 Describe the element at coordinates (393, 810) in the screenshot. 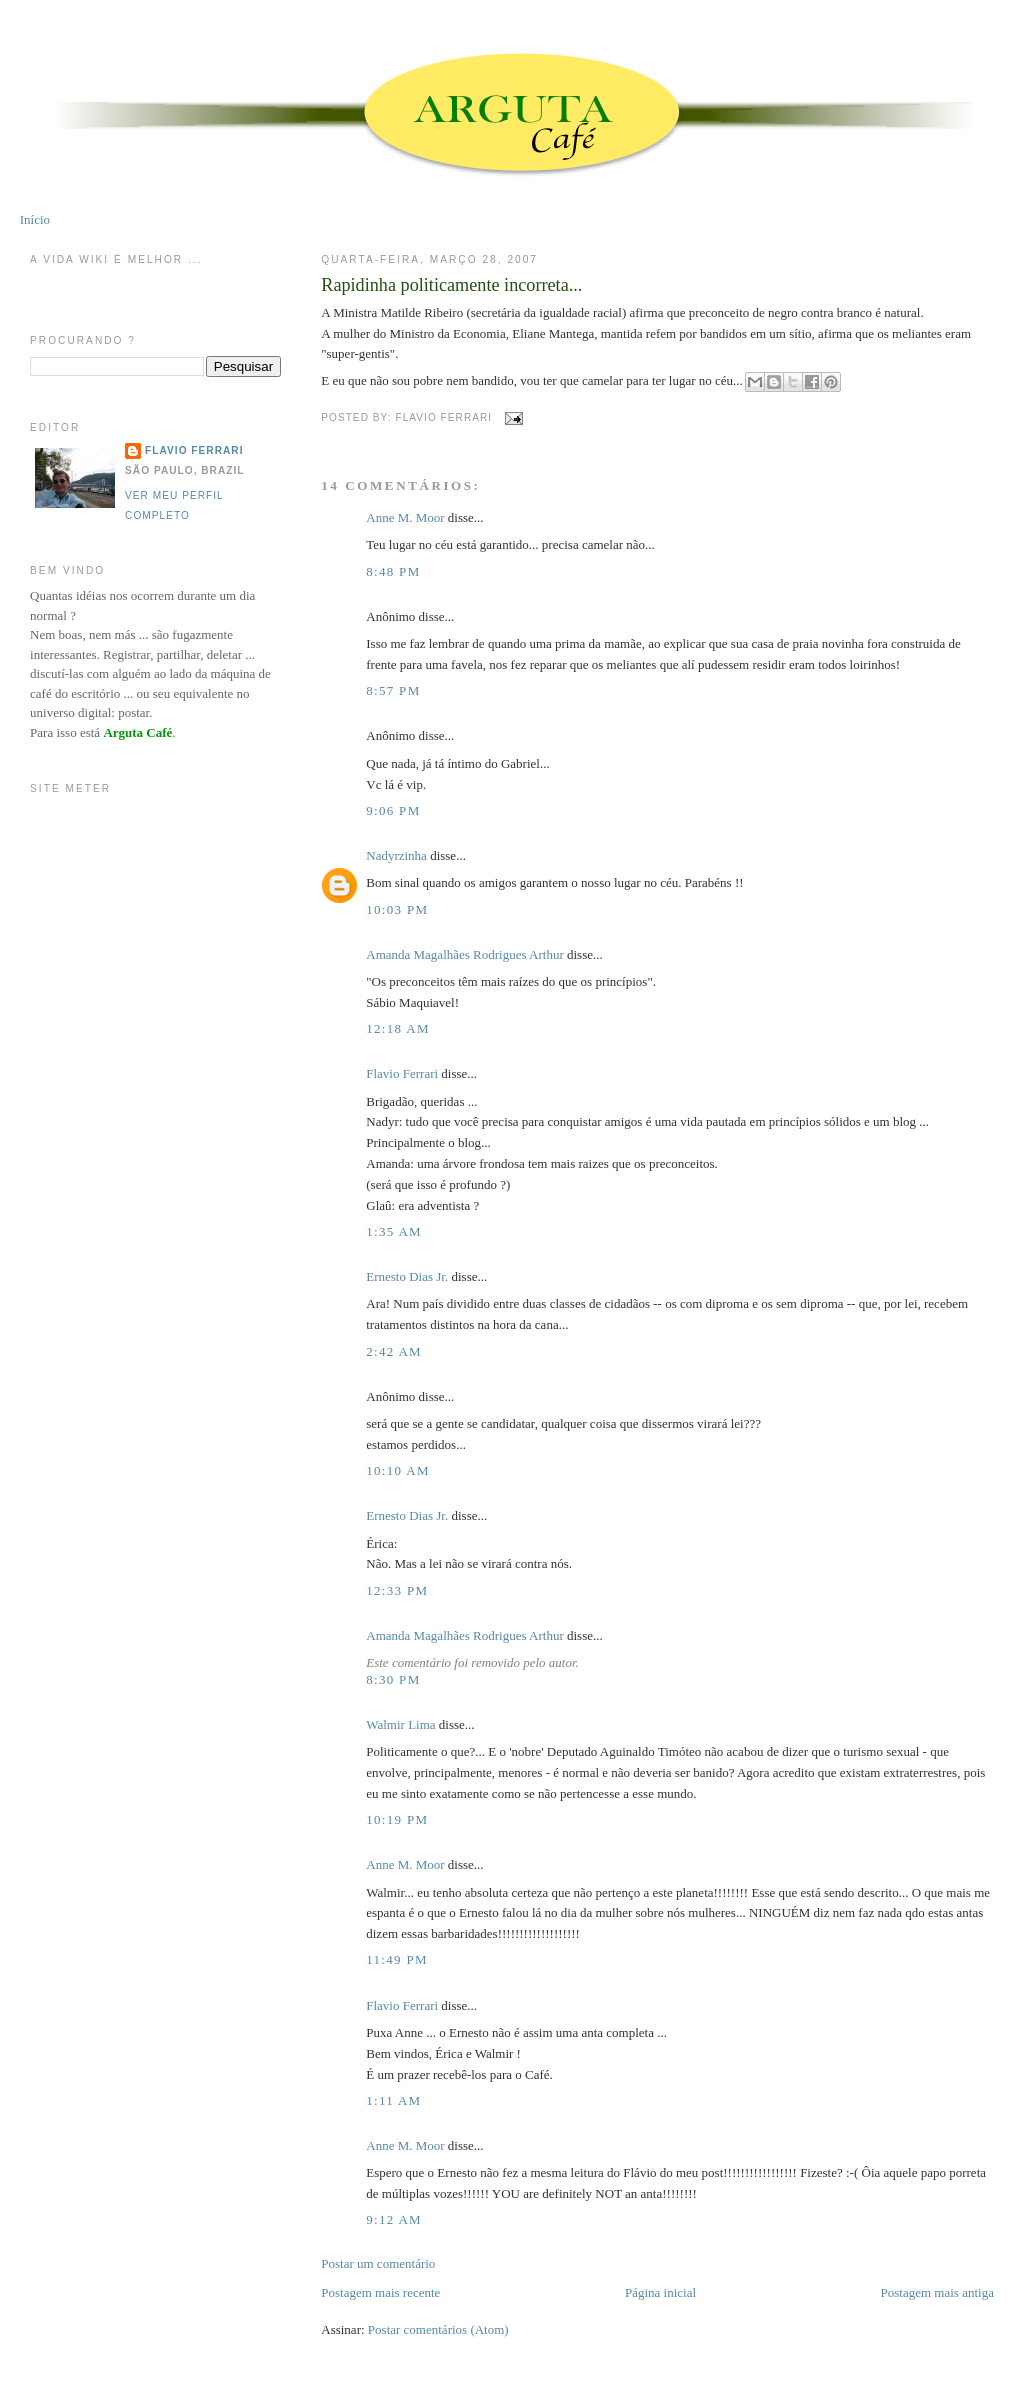

I see `9:06 PM` at that location.